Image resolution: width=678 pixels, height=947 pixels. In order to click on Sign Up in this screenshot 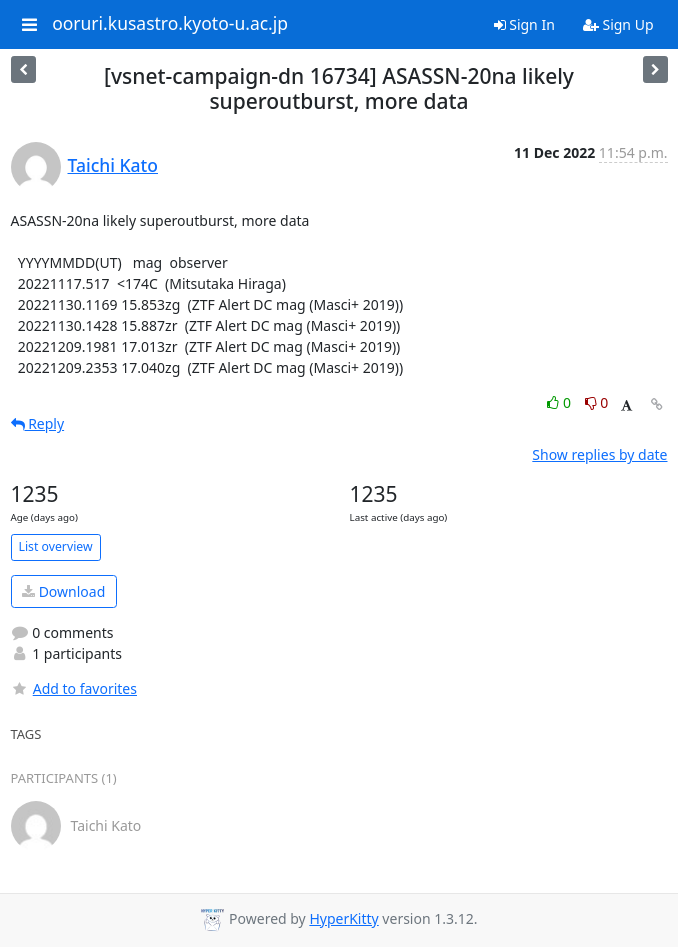, I will do `click(618, 24)`.